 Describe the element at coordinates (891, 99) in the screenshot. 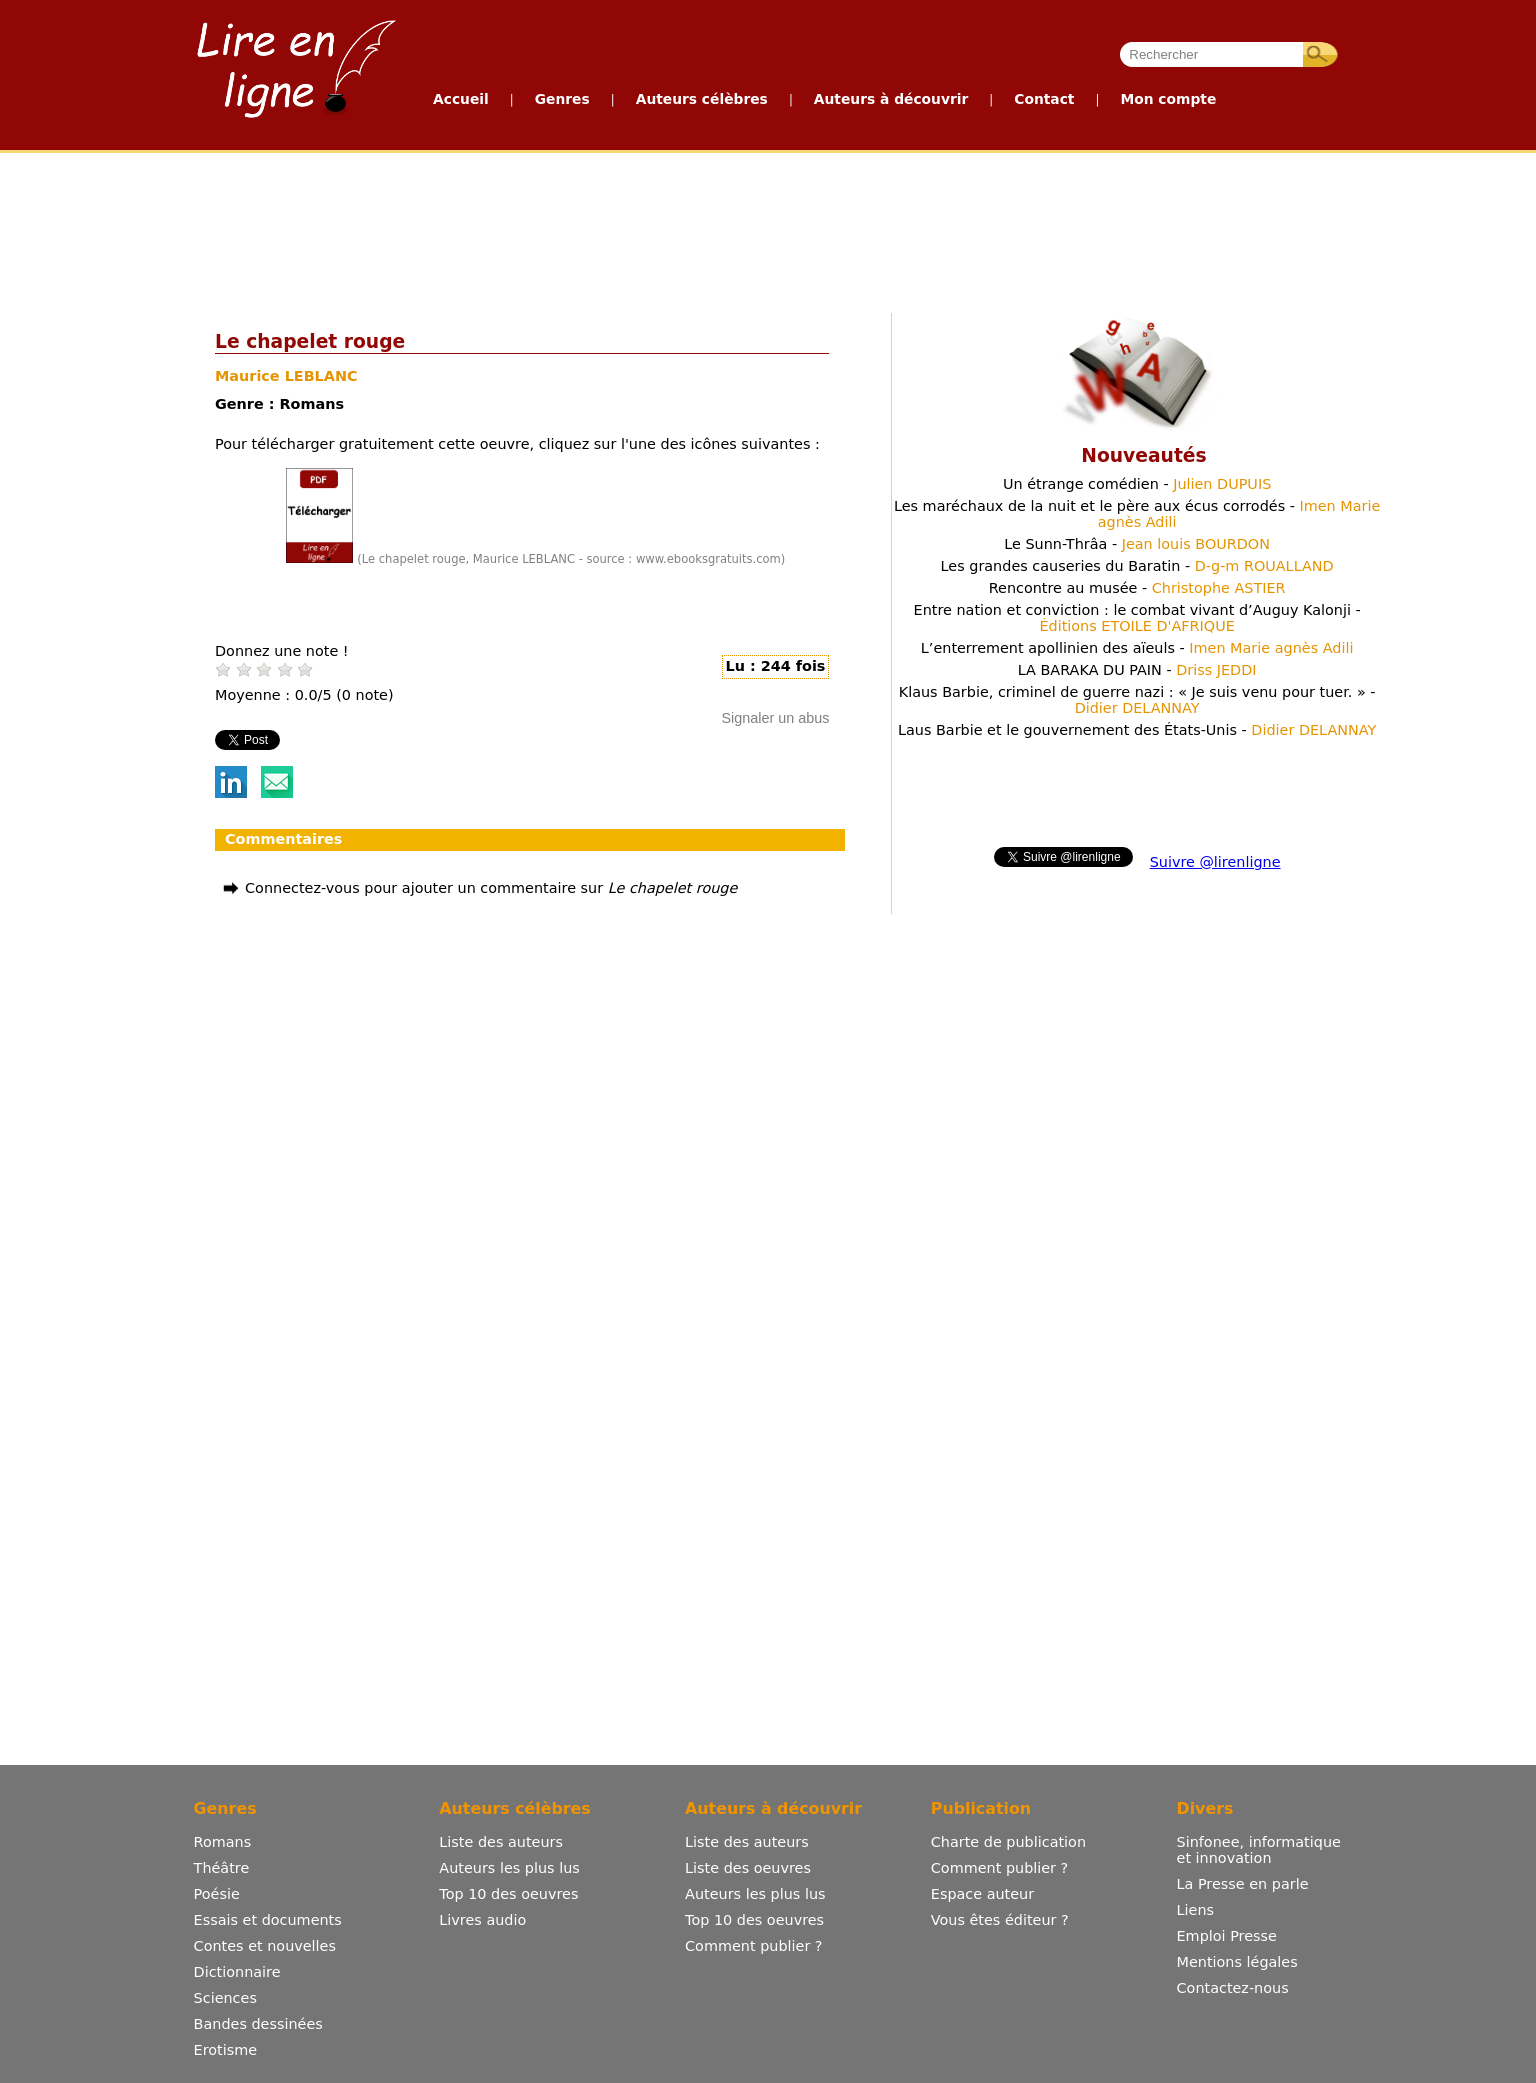

I see `Auteurs à découvrir` at that location.